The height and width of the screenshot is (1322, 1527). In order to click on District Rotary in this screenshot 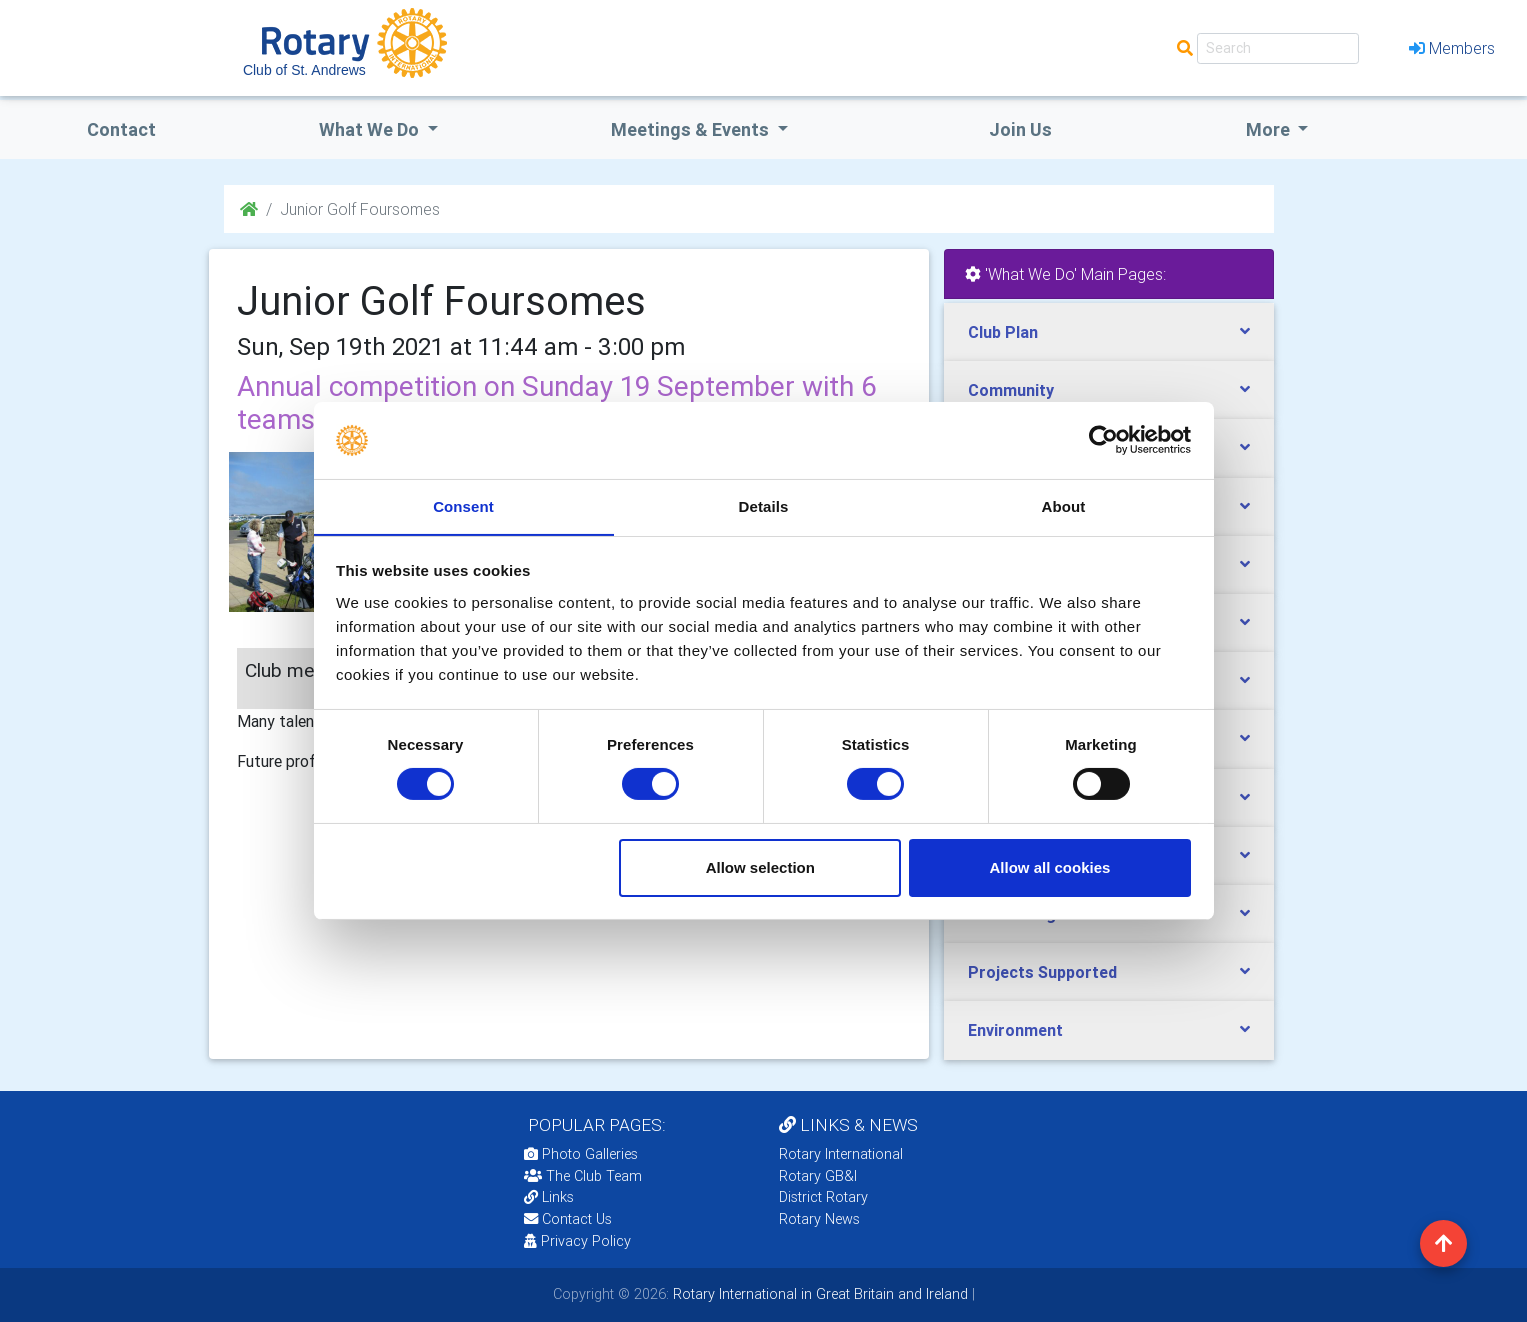, I will do `click(823, 1197)`.